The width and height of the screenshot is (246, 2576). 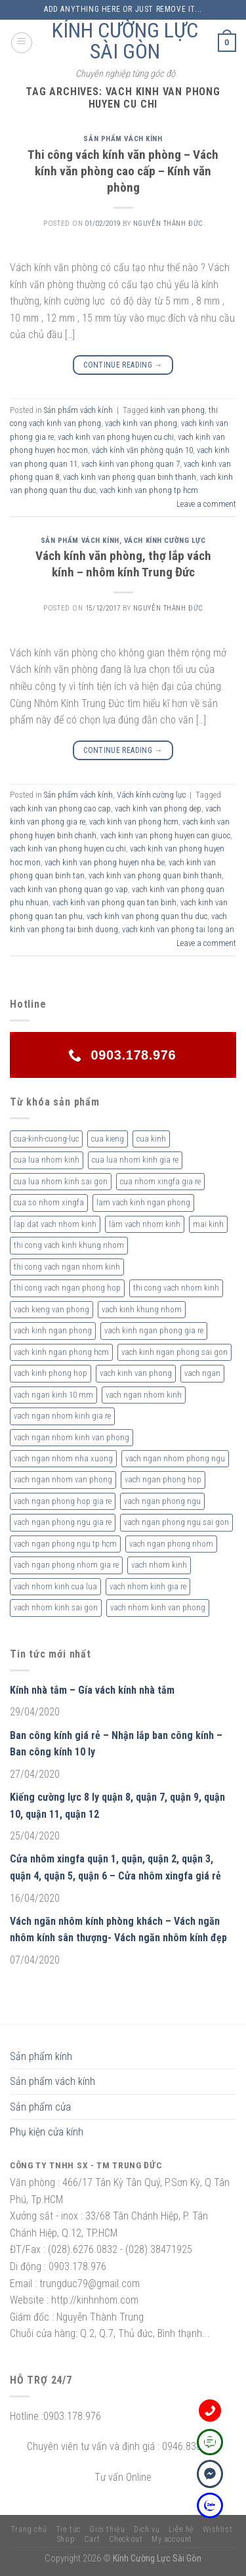 I want to click on Vách kính cường lực, so click(x=165, y=540).